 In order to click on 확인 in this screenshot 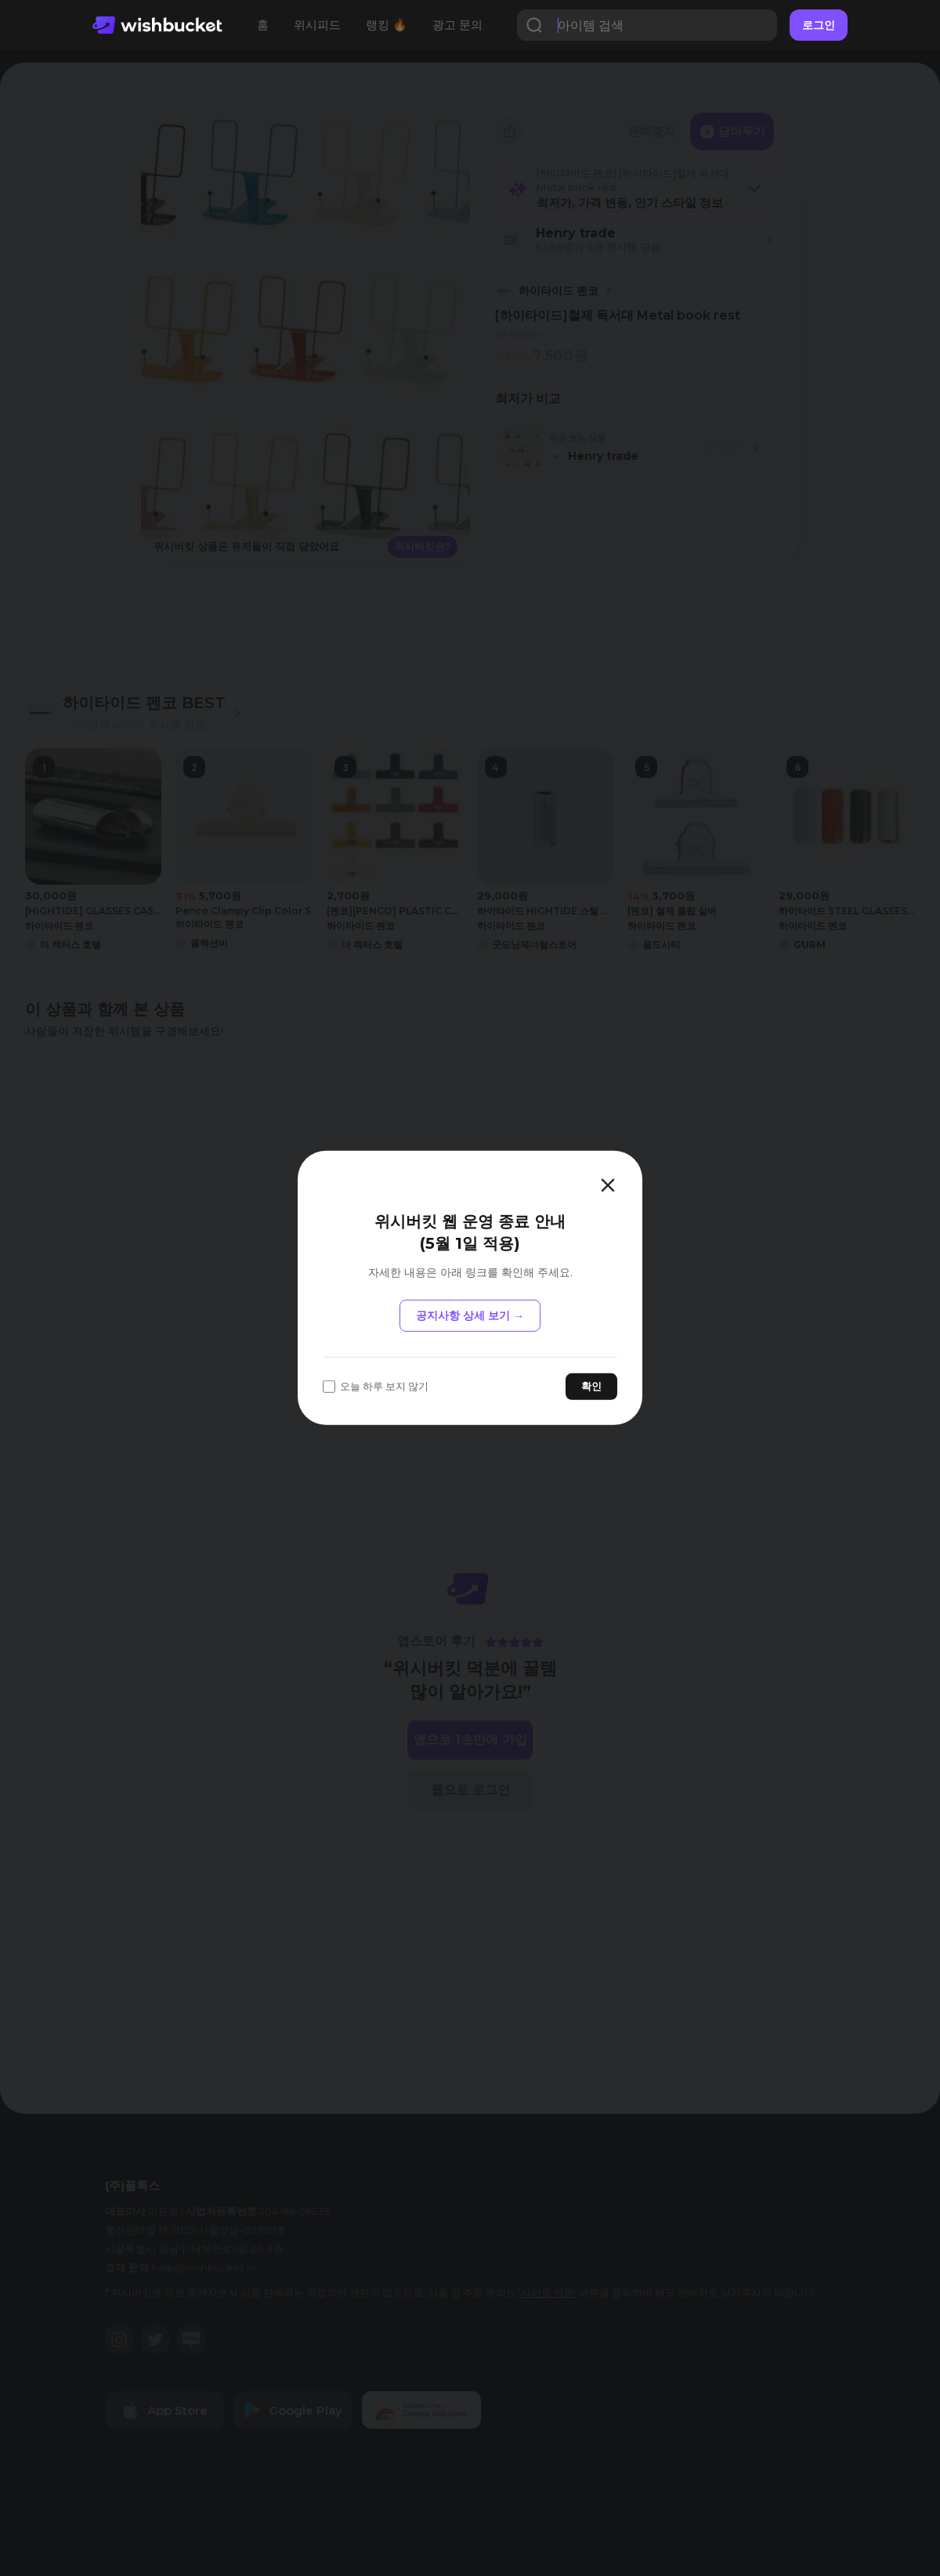, I will do `click(591, 1386)`.